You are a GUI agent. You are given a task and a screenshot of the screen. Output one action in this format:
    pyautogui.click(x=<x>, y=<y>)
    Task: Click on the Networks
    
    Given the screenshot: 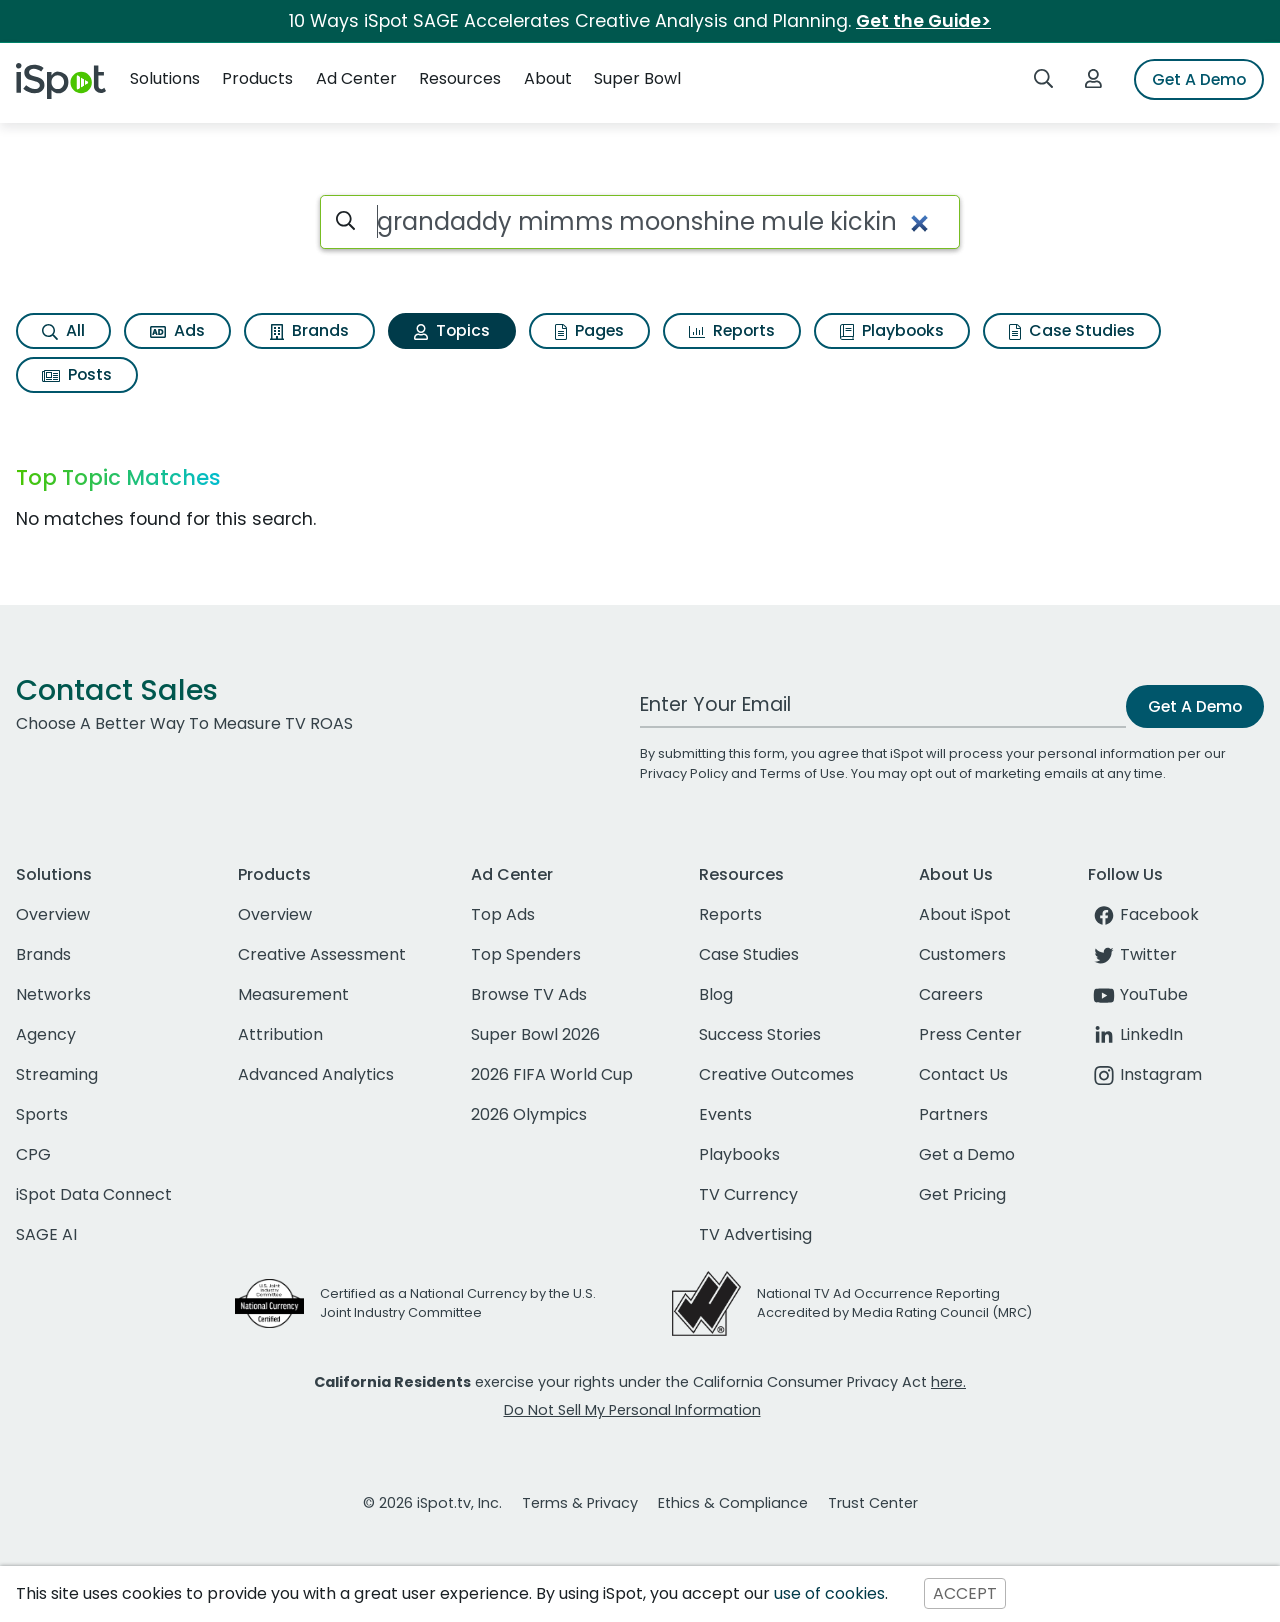 What is the action you would take?
    pyautogui.click(x=53, y=994)
    